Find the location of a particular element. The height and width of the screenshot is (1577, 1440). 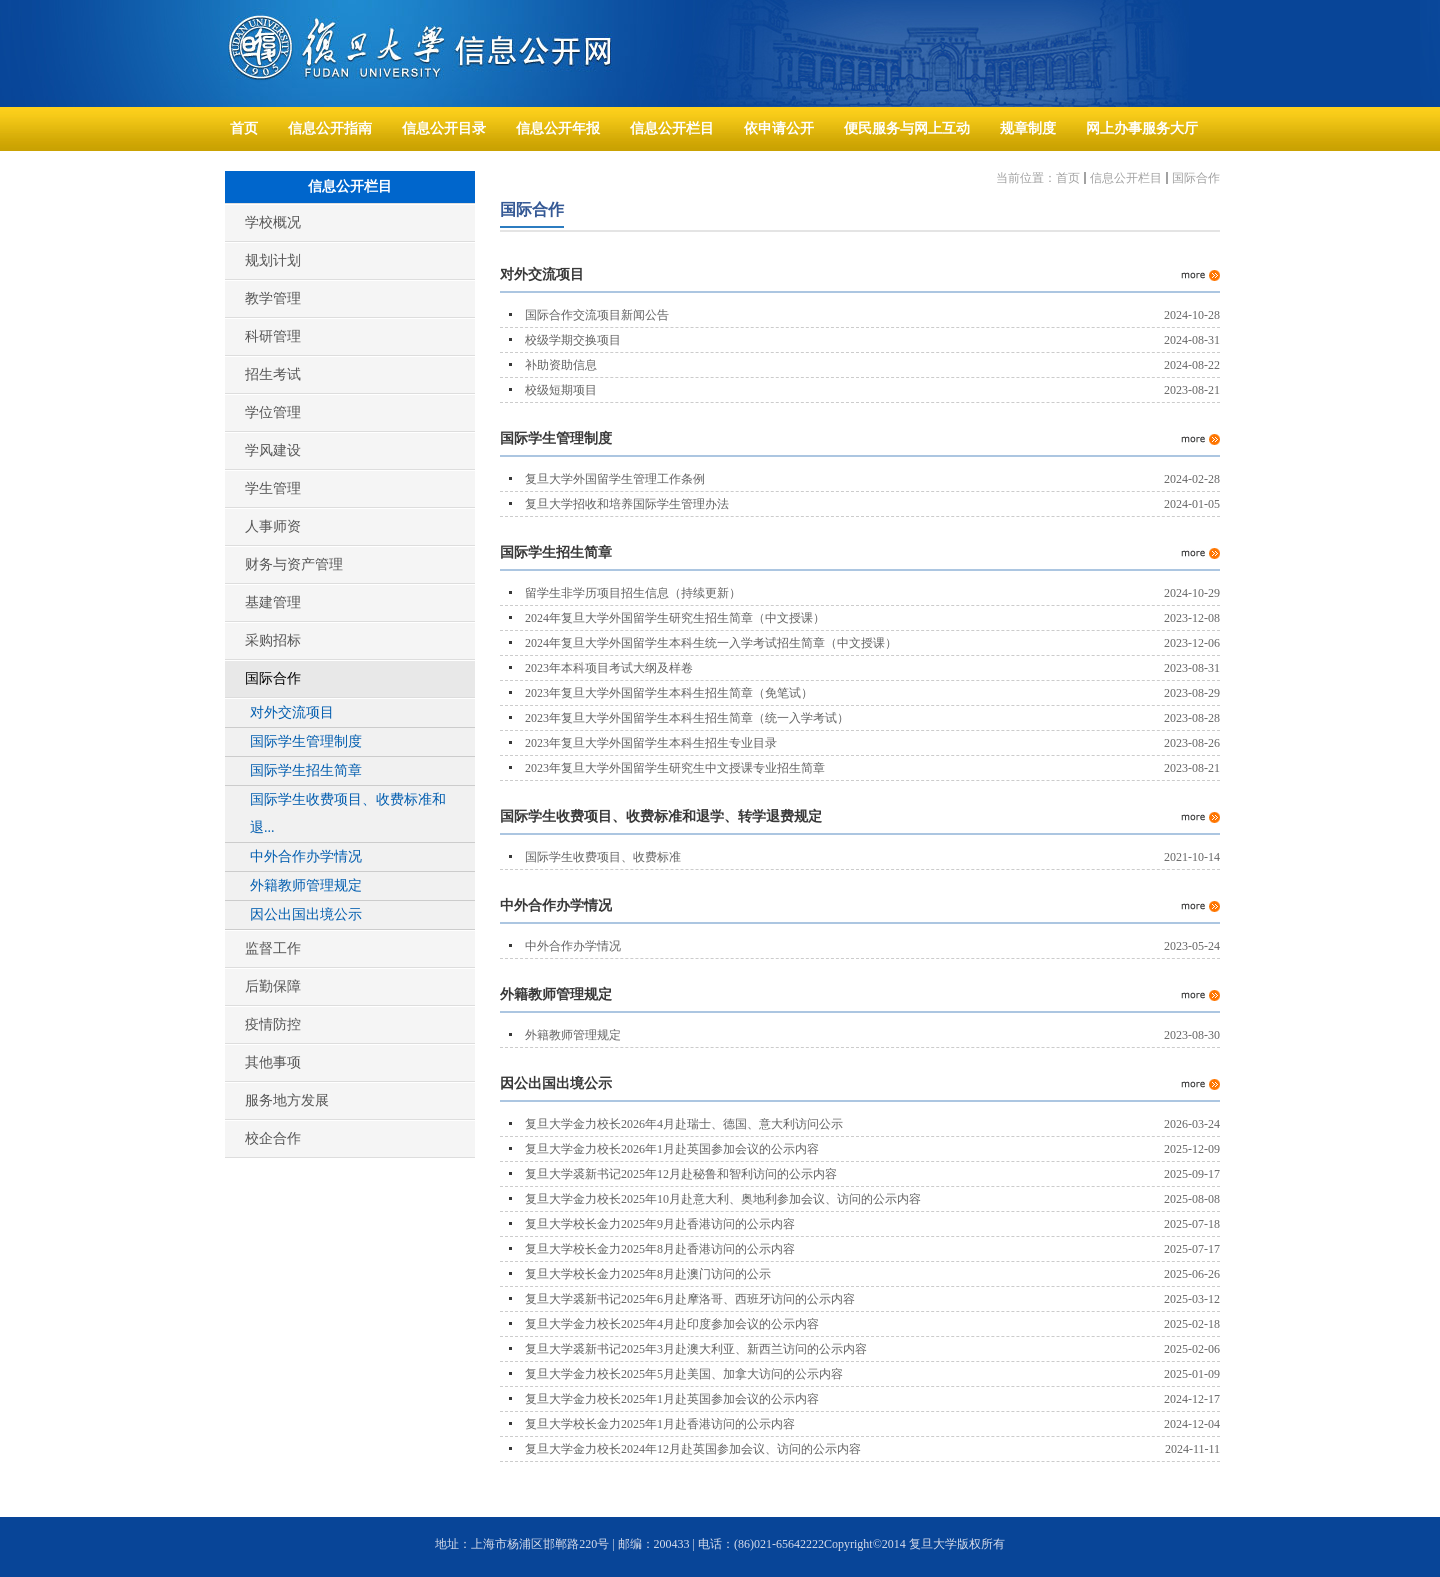

复旦大学裘新书记2025年6月赴摩洛哥、西班牙访问的公示内容 is located at coordinates (690, 1299).